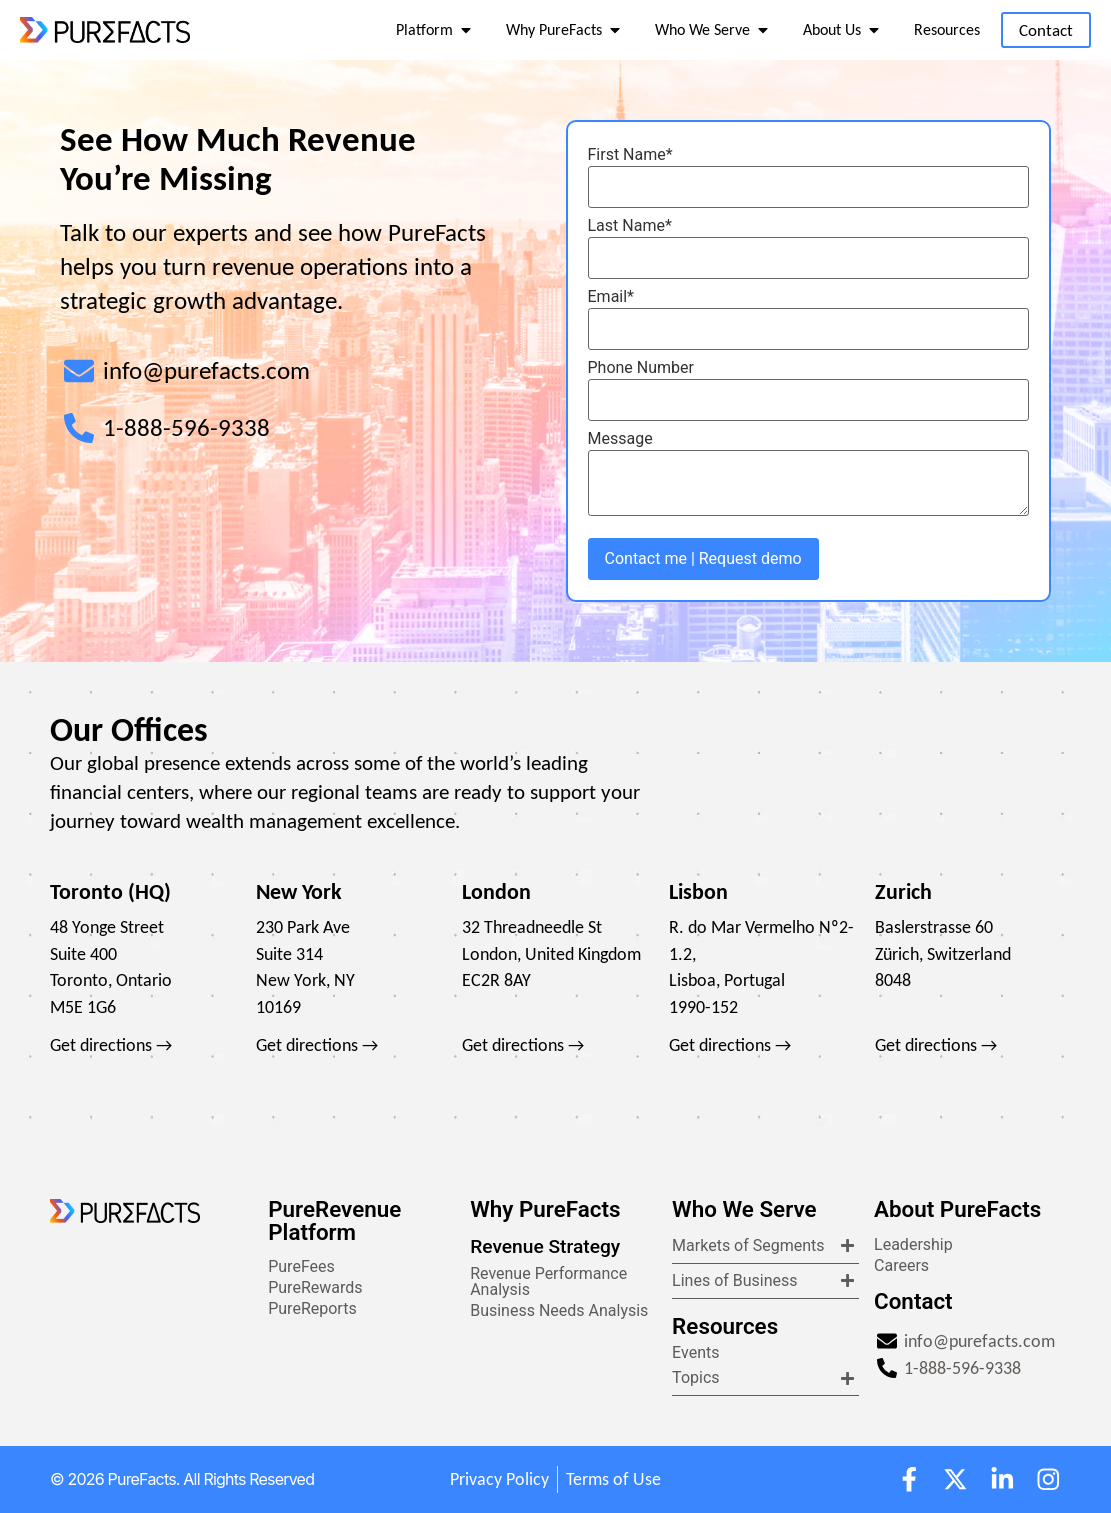 The image size is (1111, 1513). Describe the element at coordinates (695, 1352) in the screenshot. I see `Events` at that location.